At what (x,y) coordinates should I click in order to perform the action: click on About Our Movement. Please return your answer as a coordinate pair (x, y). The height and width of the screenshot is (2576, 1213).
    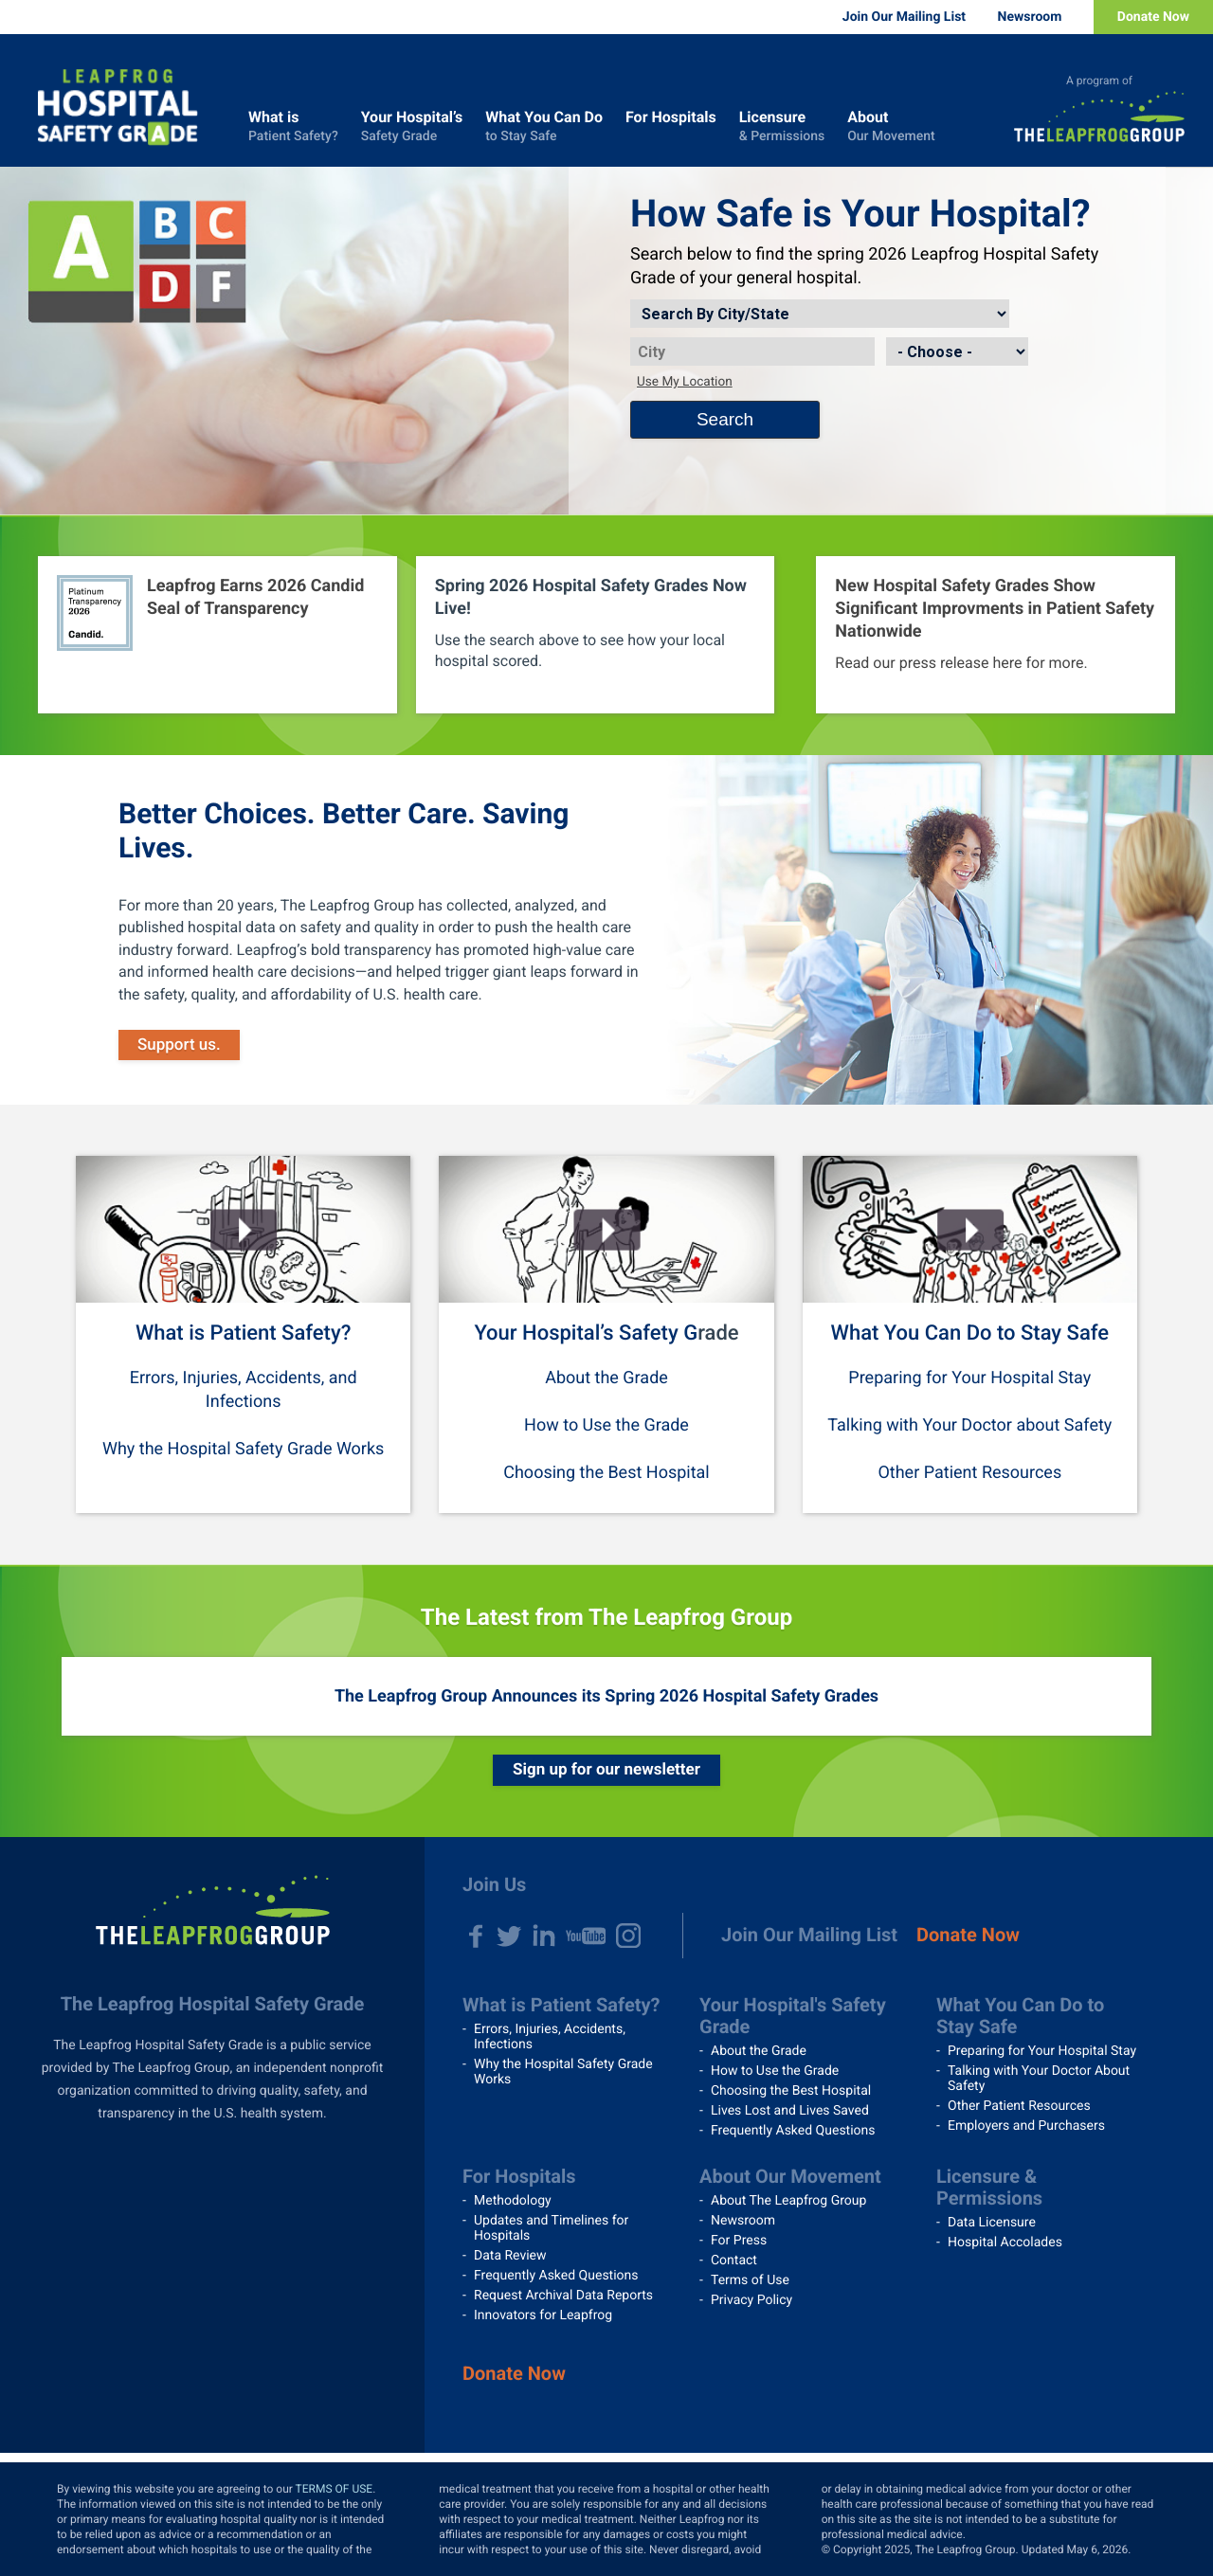
    Looking at the image, I should click on (790, 2176).